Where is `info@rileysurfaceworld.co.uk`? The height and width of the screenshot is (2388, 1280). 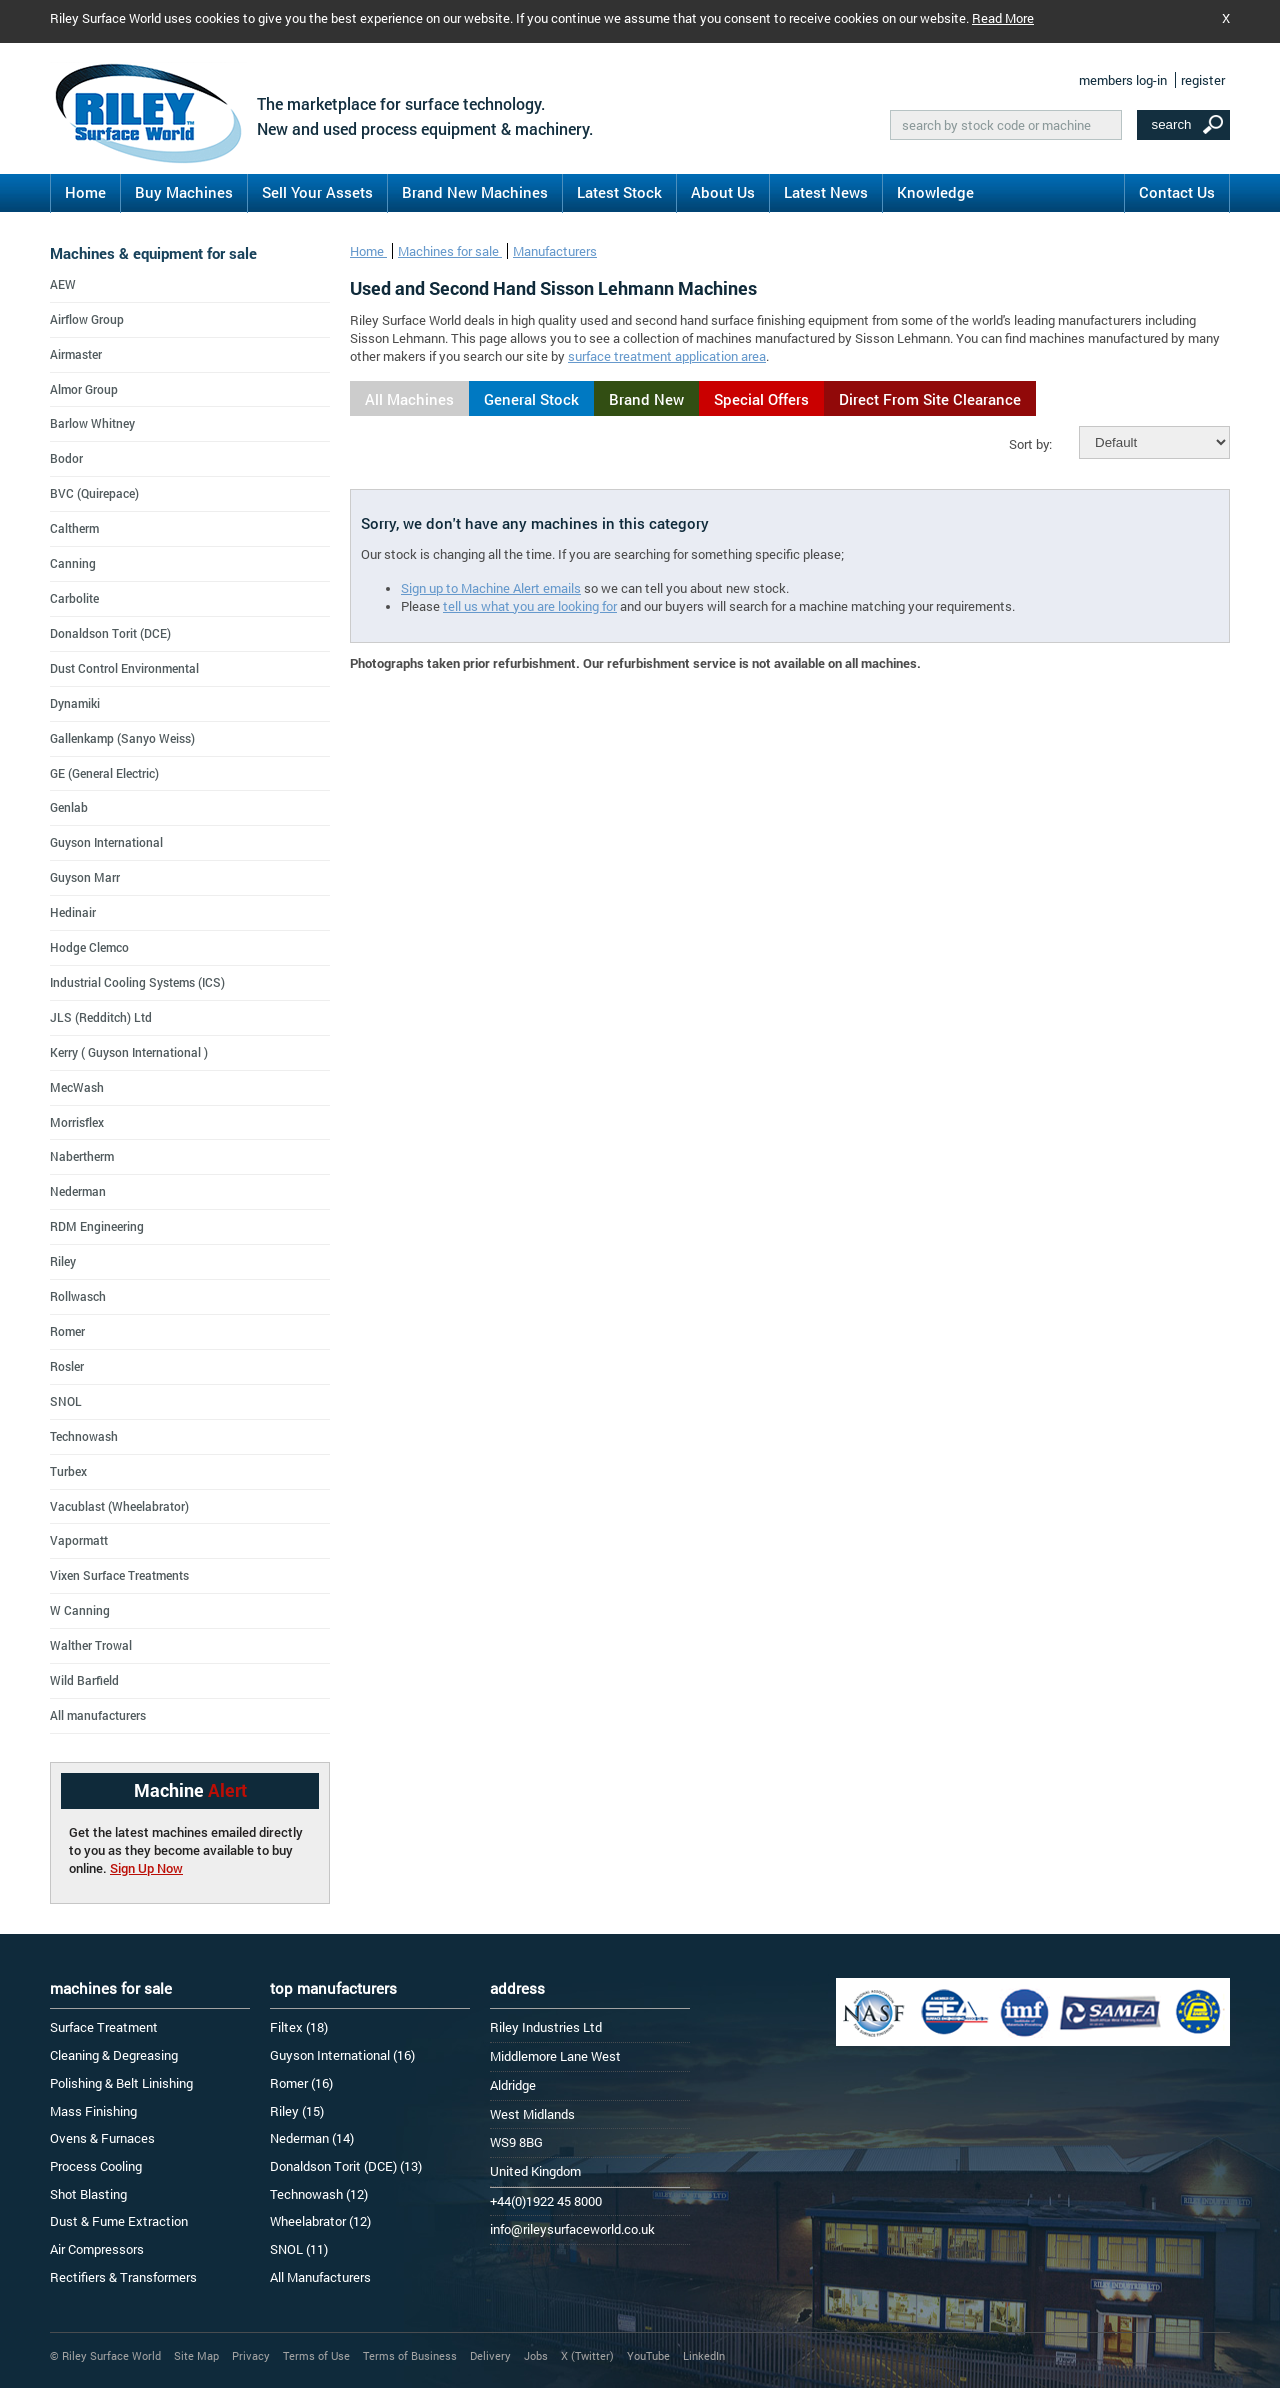
info@rileysurfaceworld.co.uk is located at coordinates (572, 2229).